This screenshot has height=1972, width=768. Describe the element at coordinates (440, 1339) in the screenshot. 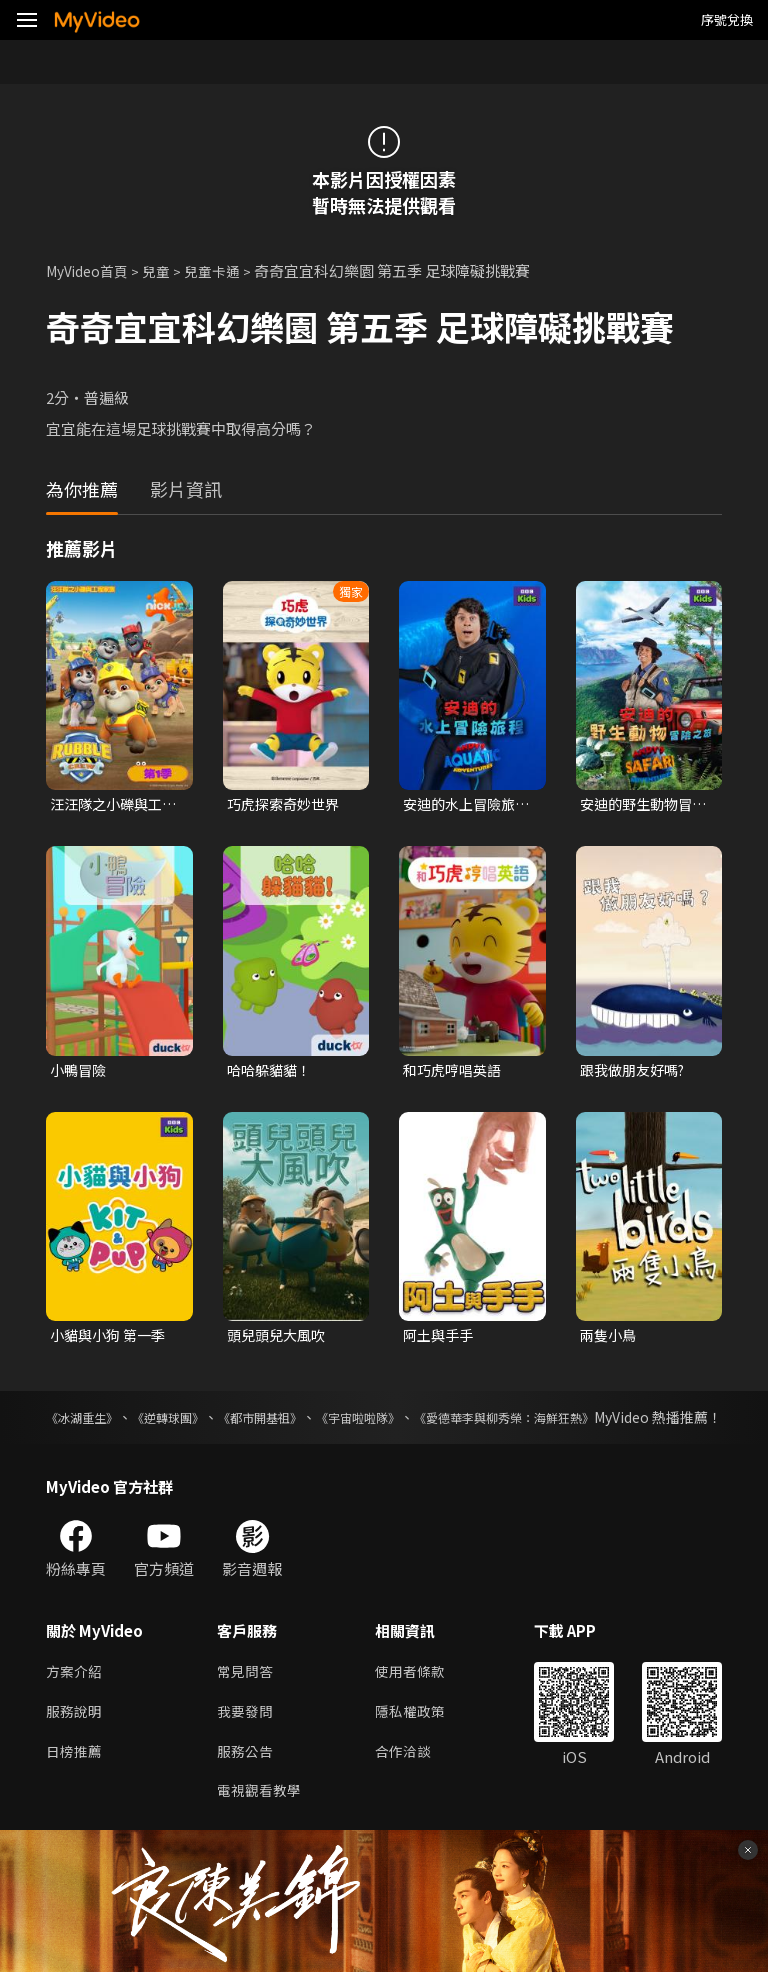

I see `阿土與手手` at that location.